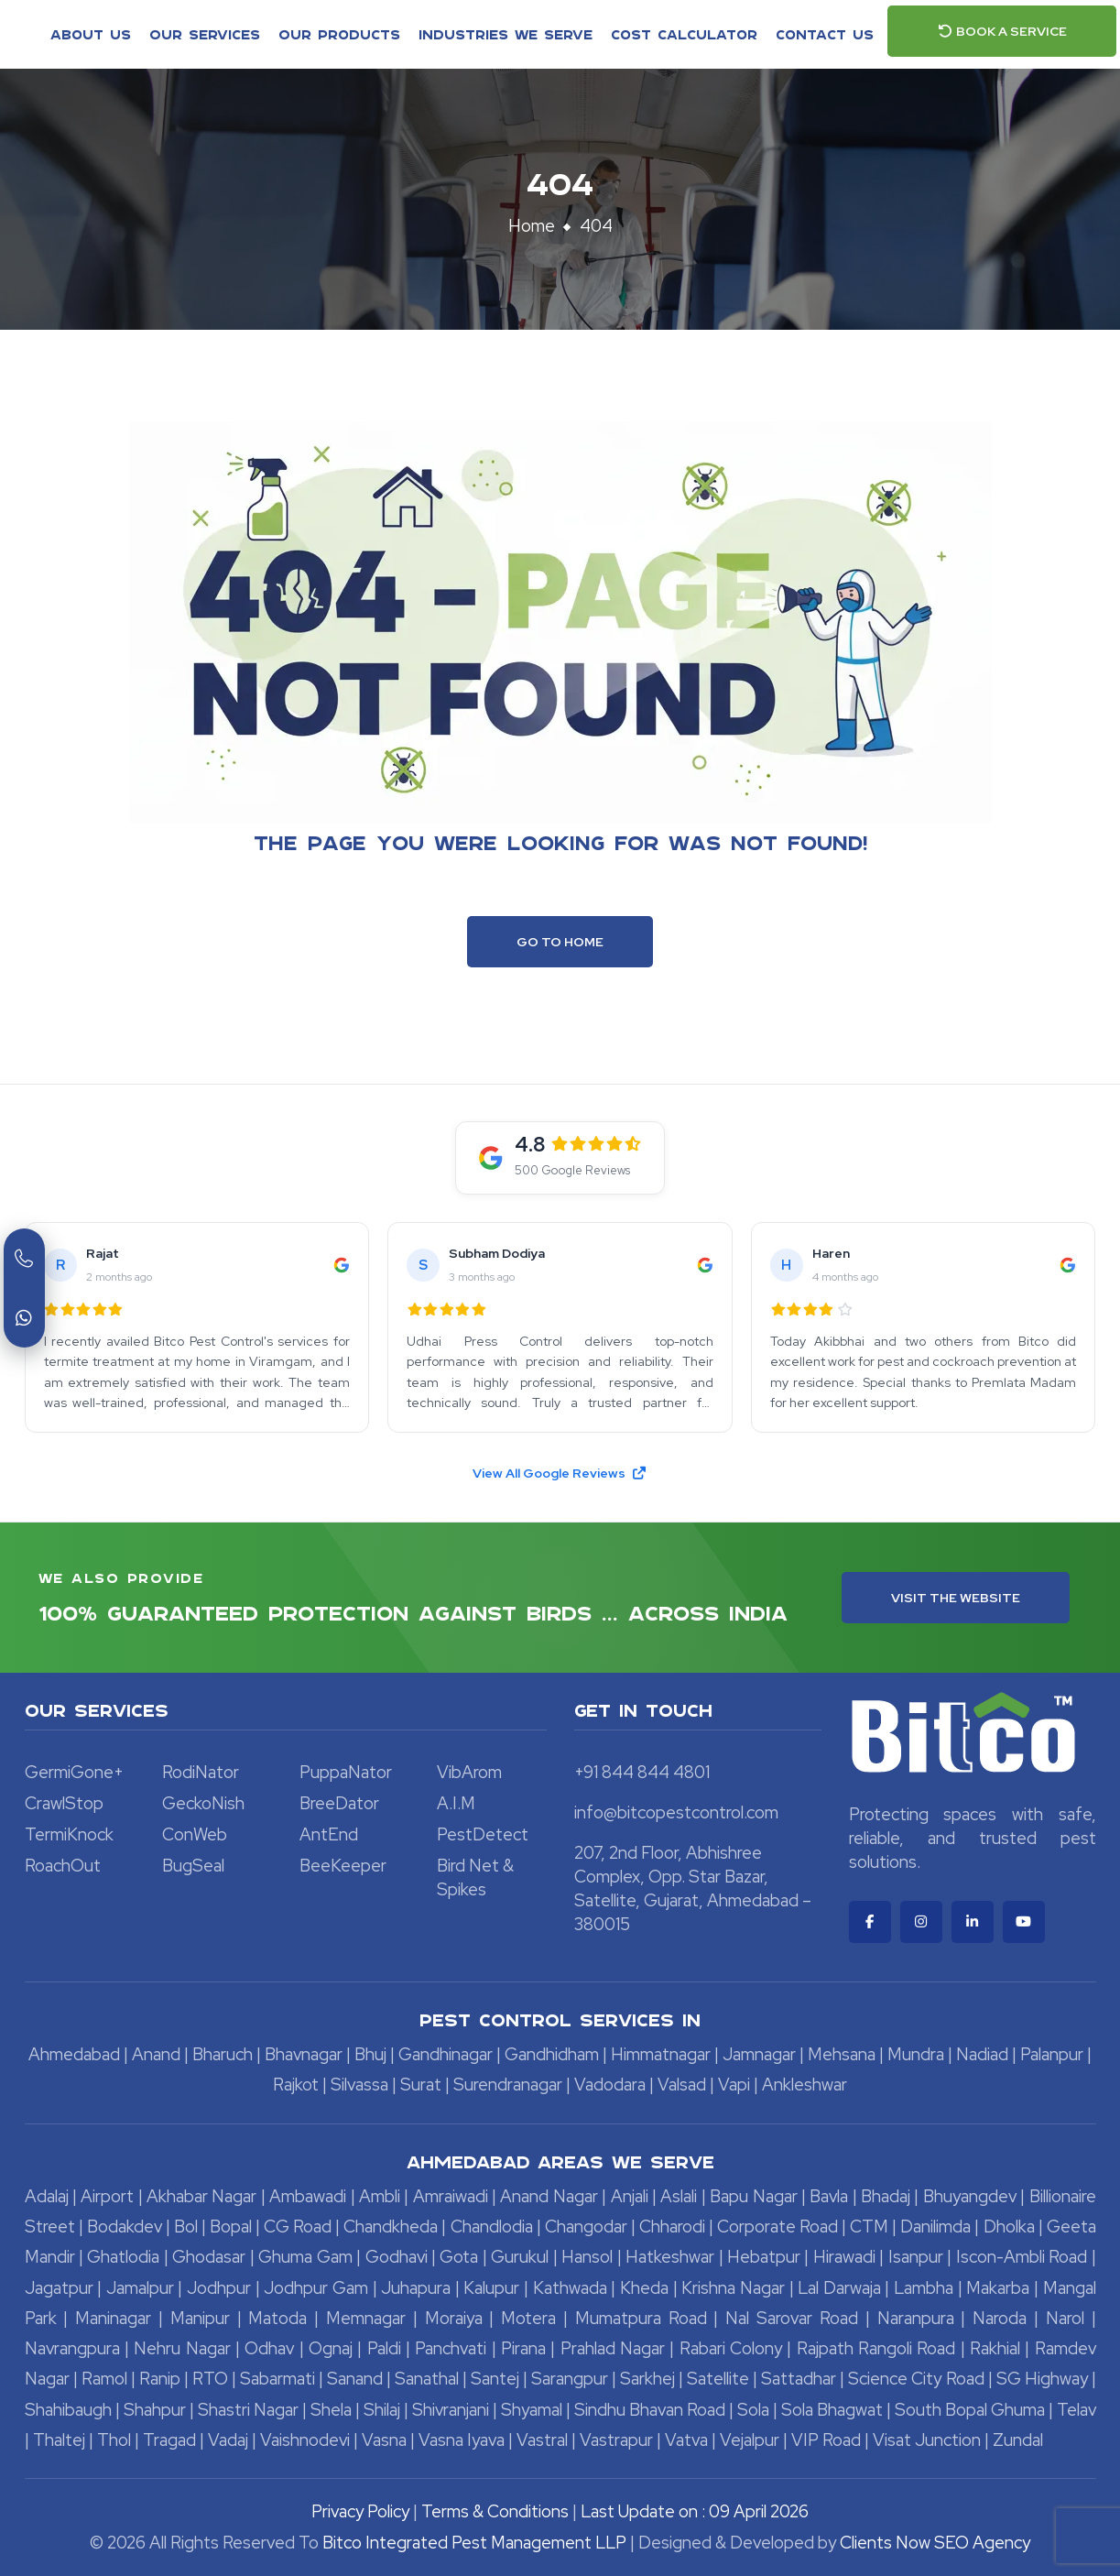 This screenshot has width=1120, height=2576. What do you see at coordinates (208, 2256) in the screenshot?
I see `Ghodasar` at bounding box center [208, 2256].